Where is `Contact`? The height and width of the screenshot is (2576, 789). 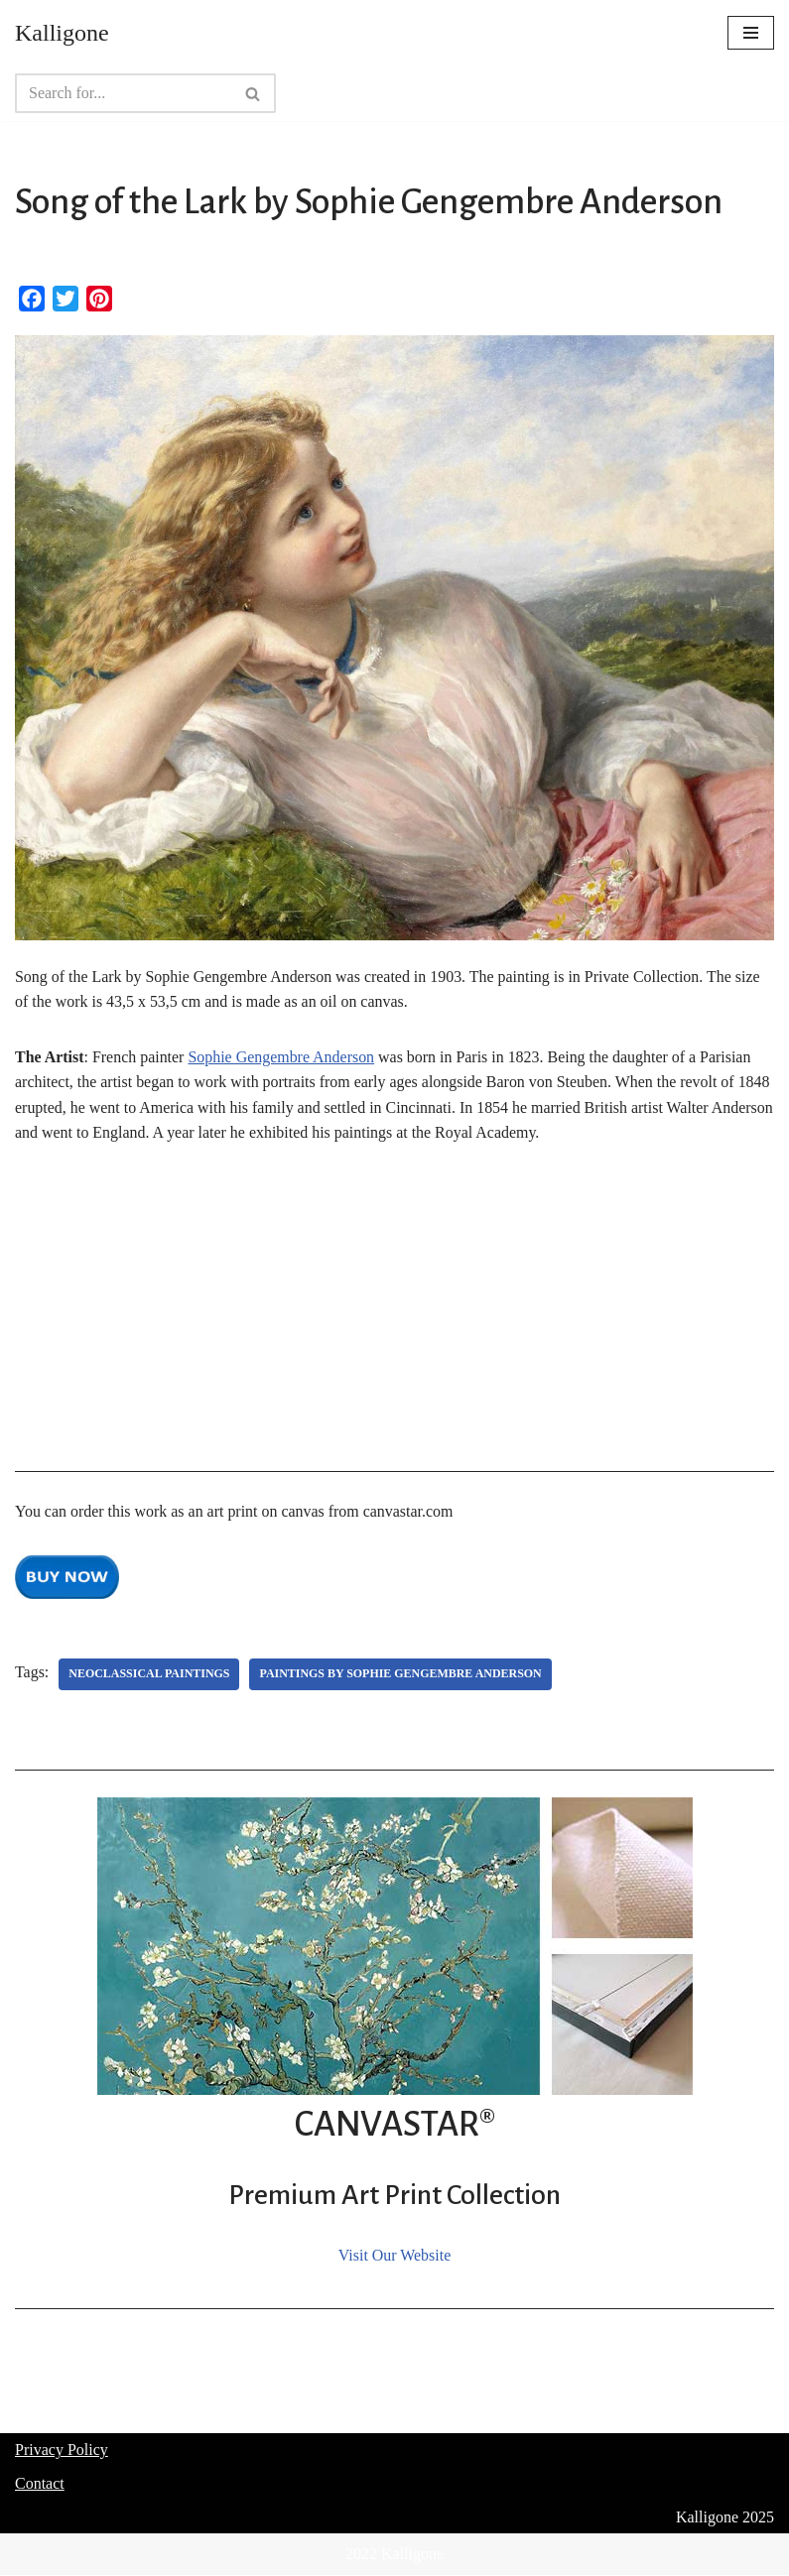 Contact is located at coordinates (40, 2484).